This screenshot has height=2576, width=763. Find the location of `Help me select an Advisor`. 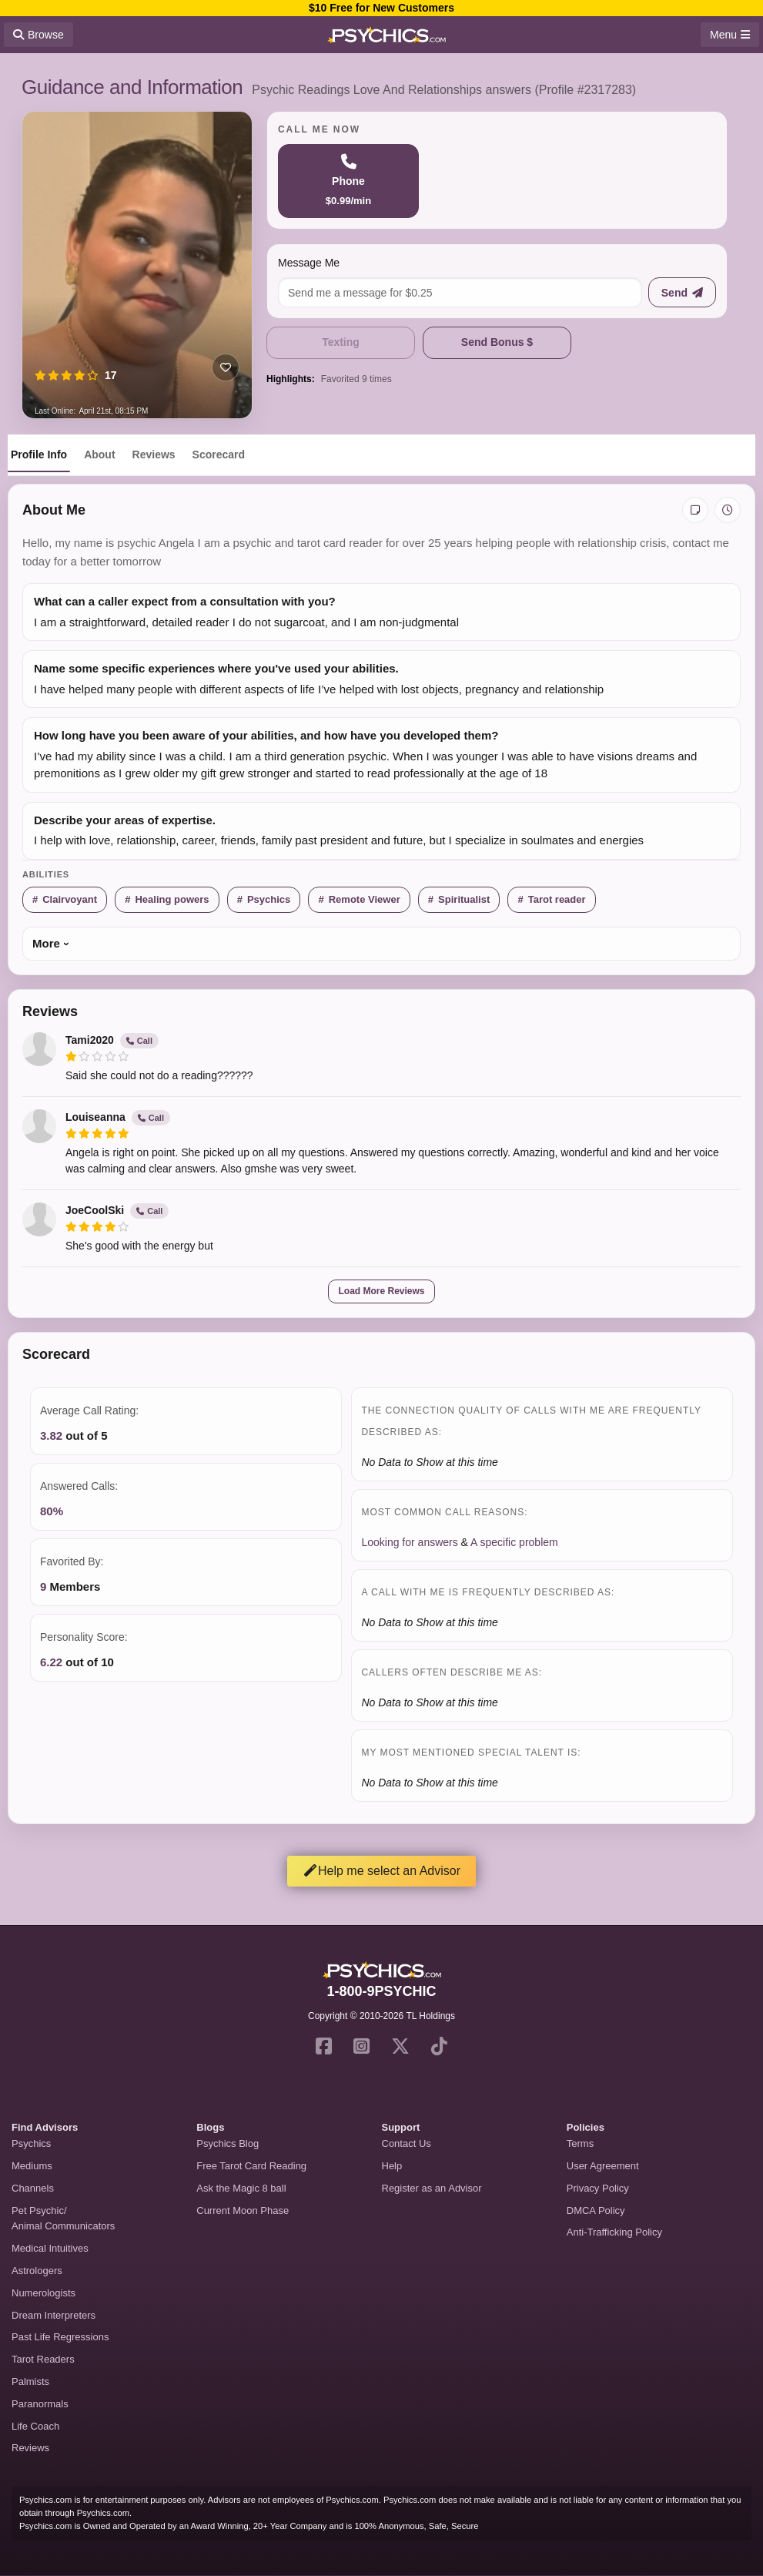

Help me select an Advisor is located at coordinates (381, 1870).